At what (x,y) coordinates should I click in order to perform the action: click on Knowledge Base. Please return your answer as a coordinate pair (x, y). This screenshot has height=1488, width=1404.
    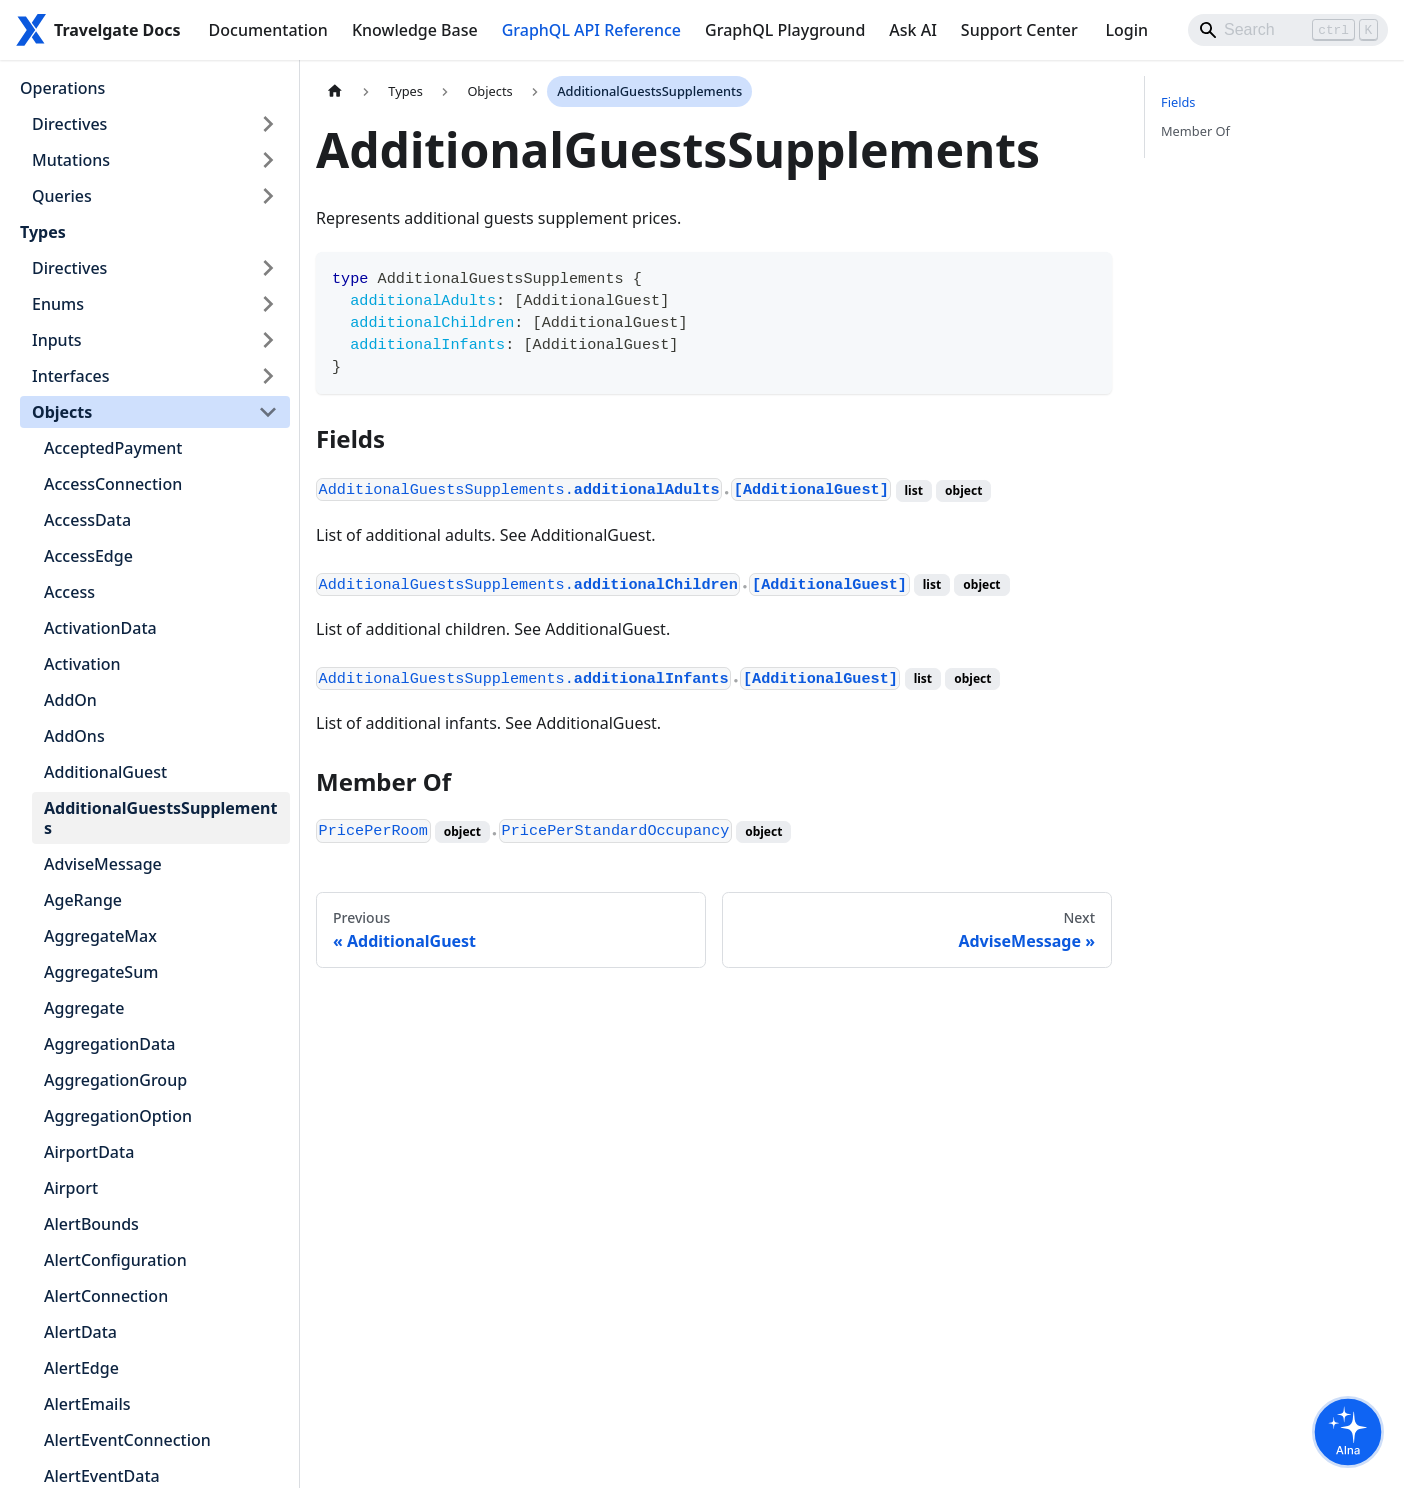
    Looking at the image, I should click on (415, 30).